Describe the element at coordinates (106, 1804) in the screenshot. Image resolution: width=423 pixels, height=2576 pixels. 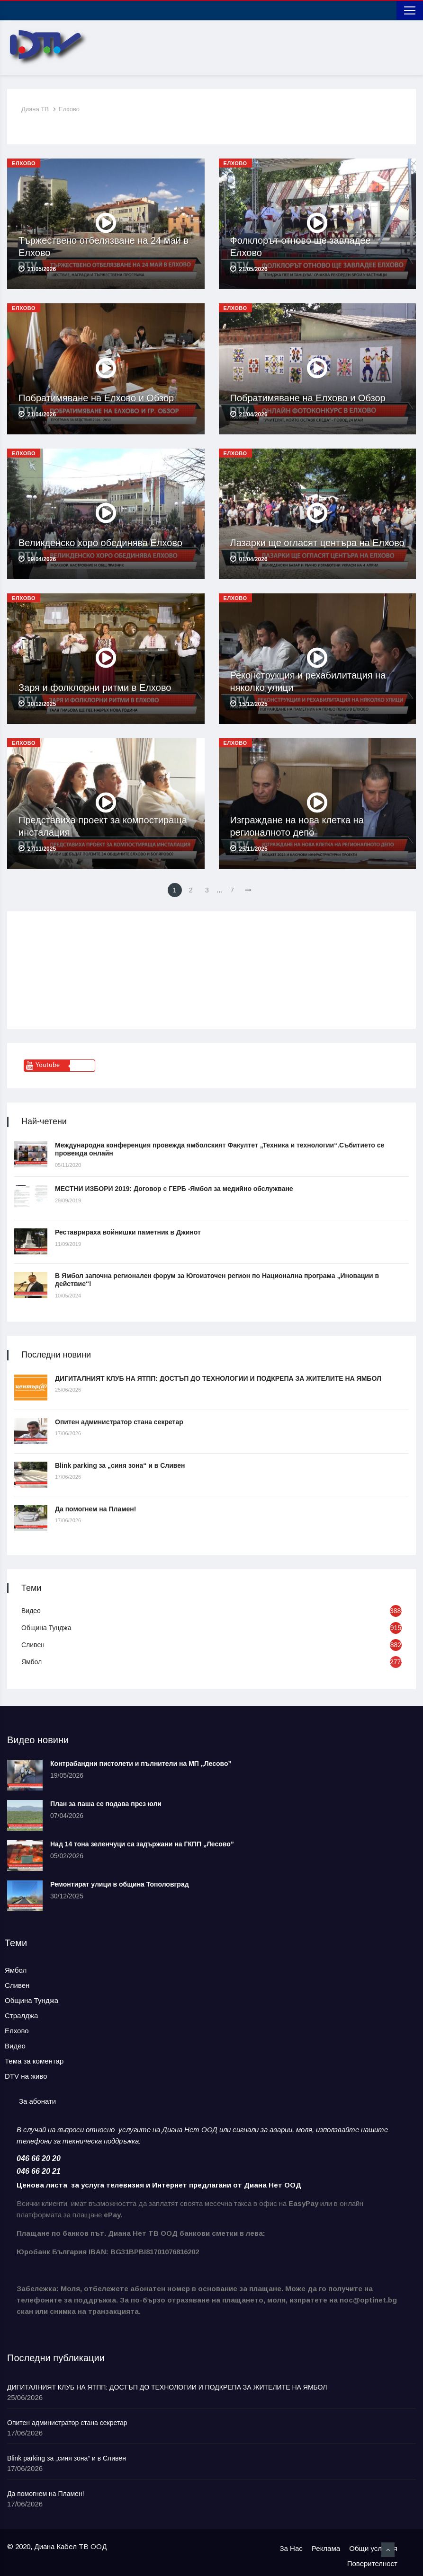
I see `План за паша се подава през юли` at that location.